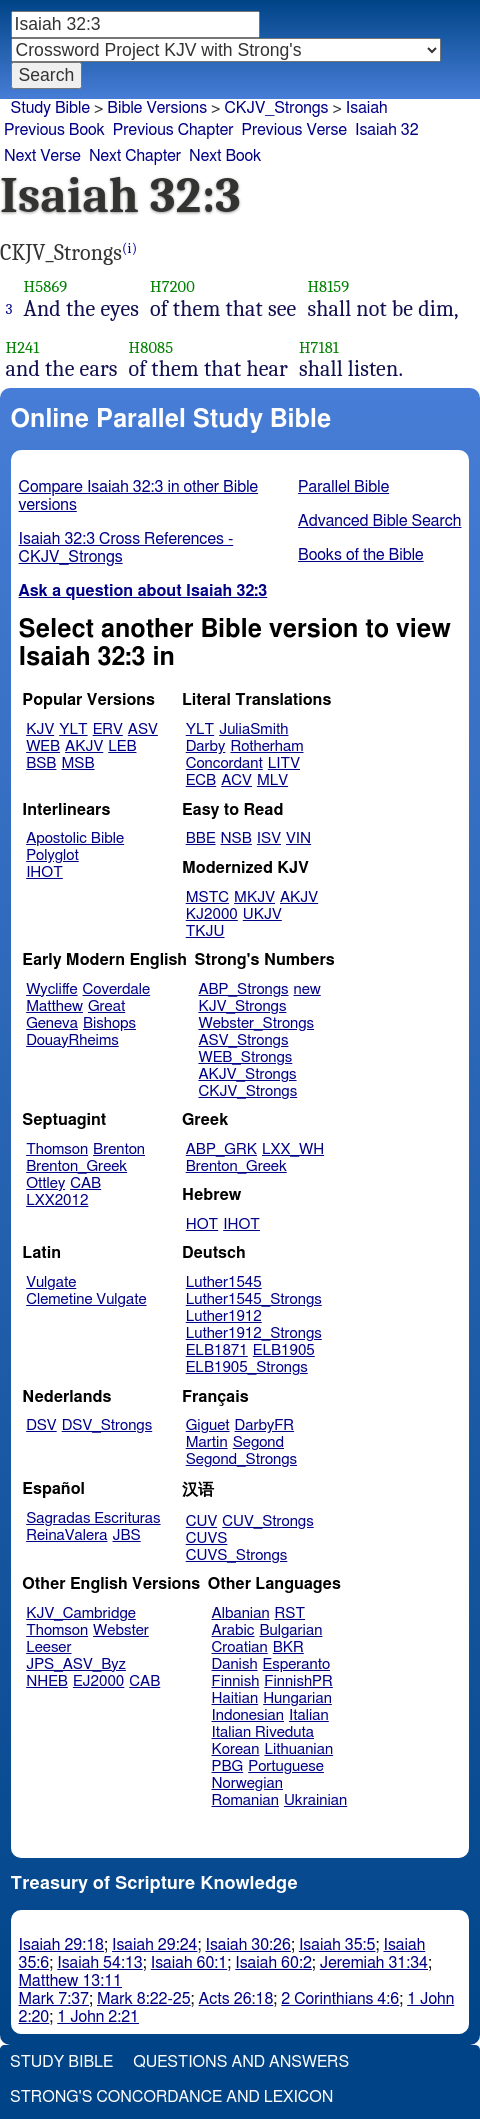  I want to click on ERV, so click(108, 729).